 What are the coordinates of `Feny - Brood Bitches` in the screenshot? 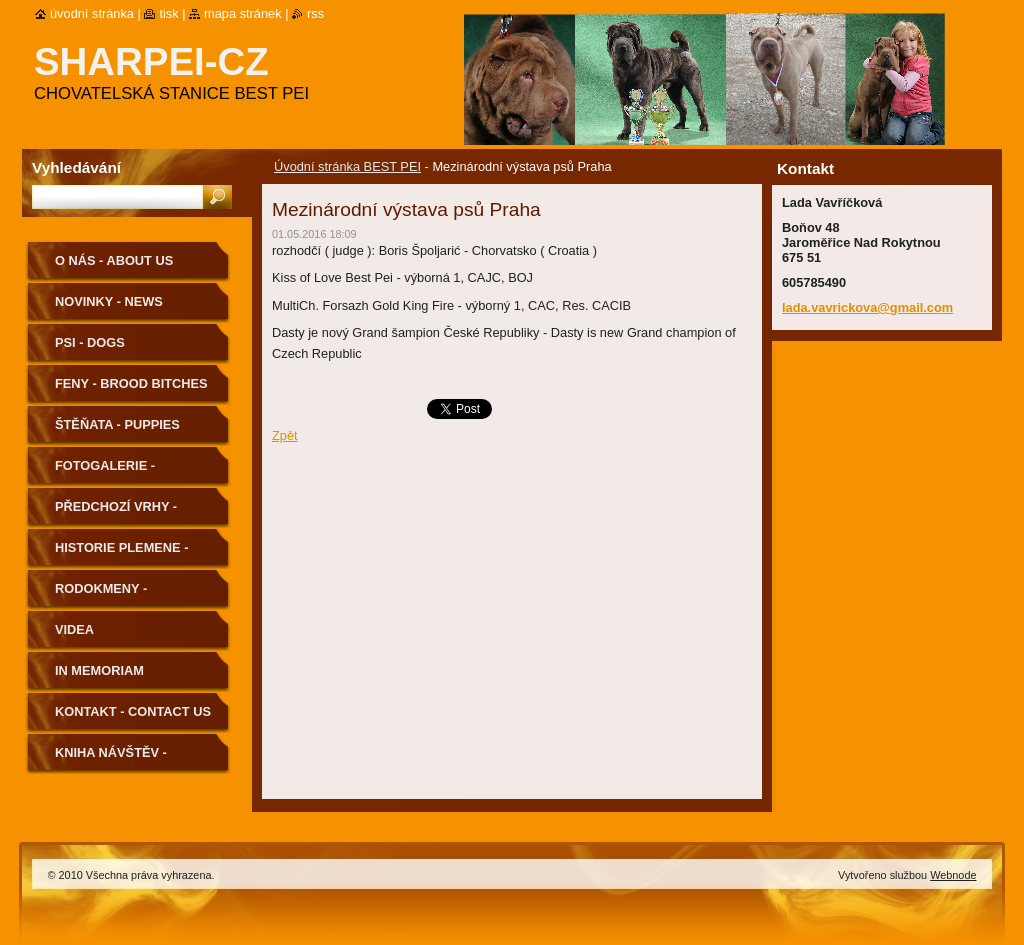 It's located at (131, 383).